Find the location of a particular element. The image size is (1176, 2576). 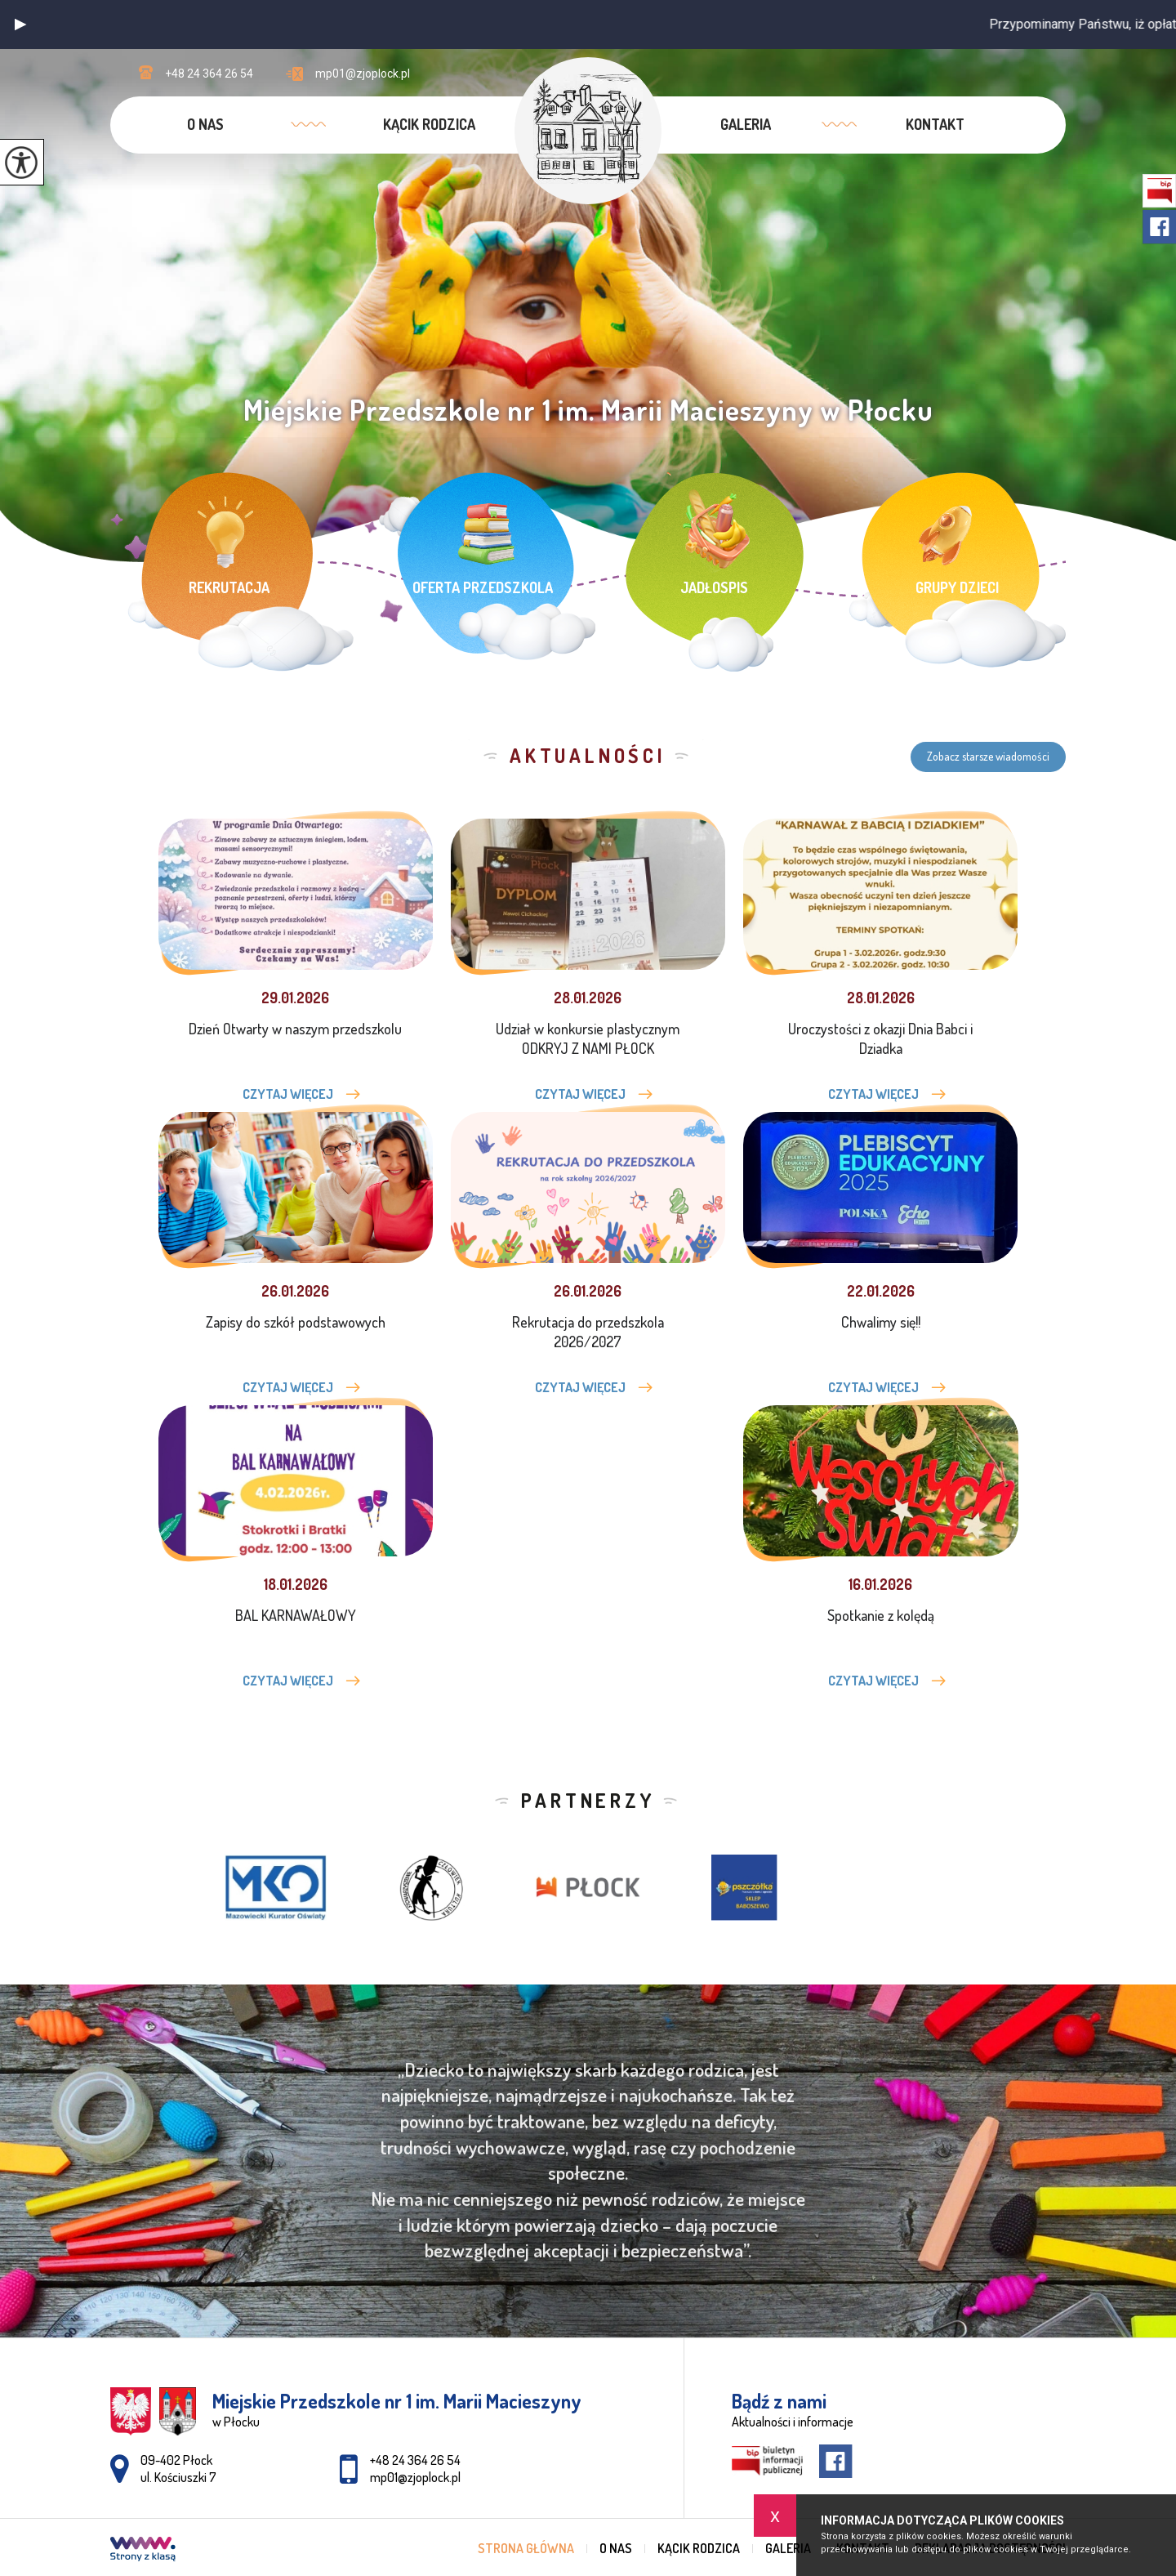

Kontakt is located at coordinates (935, 124).